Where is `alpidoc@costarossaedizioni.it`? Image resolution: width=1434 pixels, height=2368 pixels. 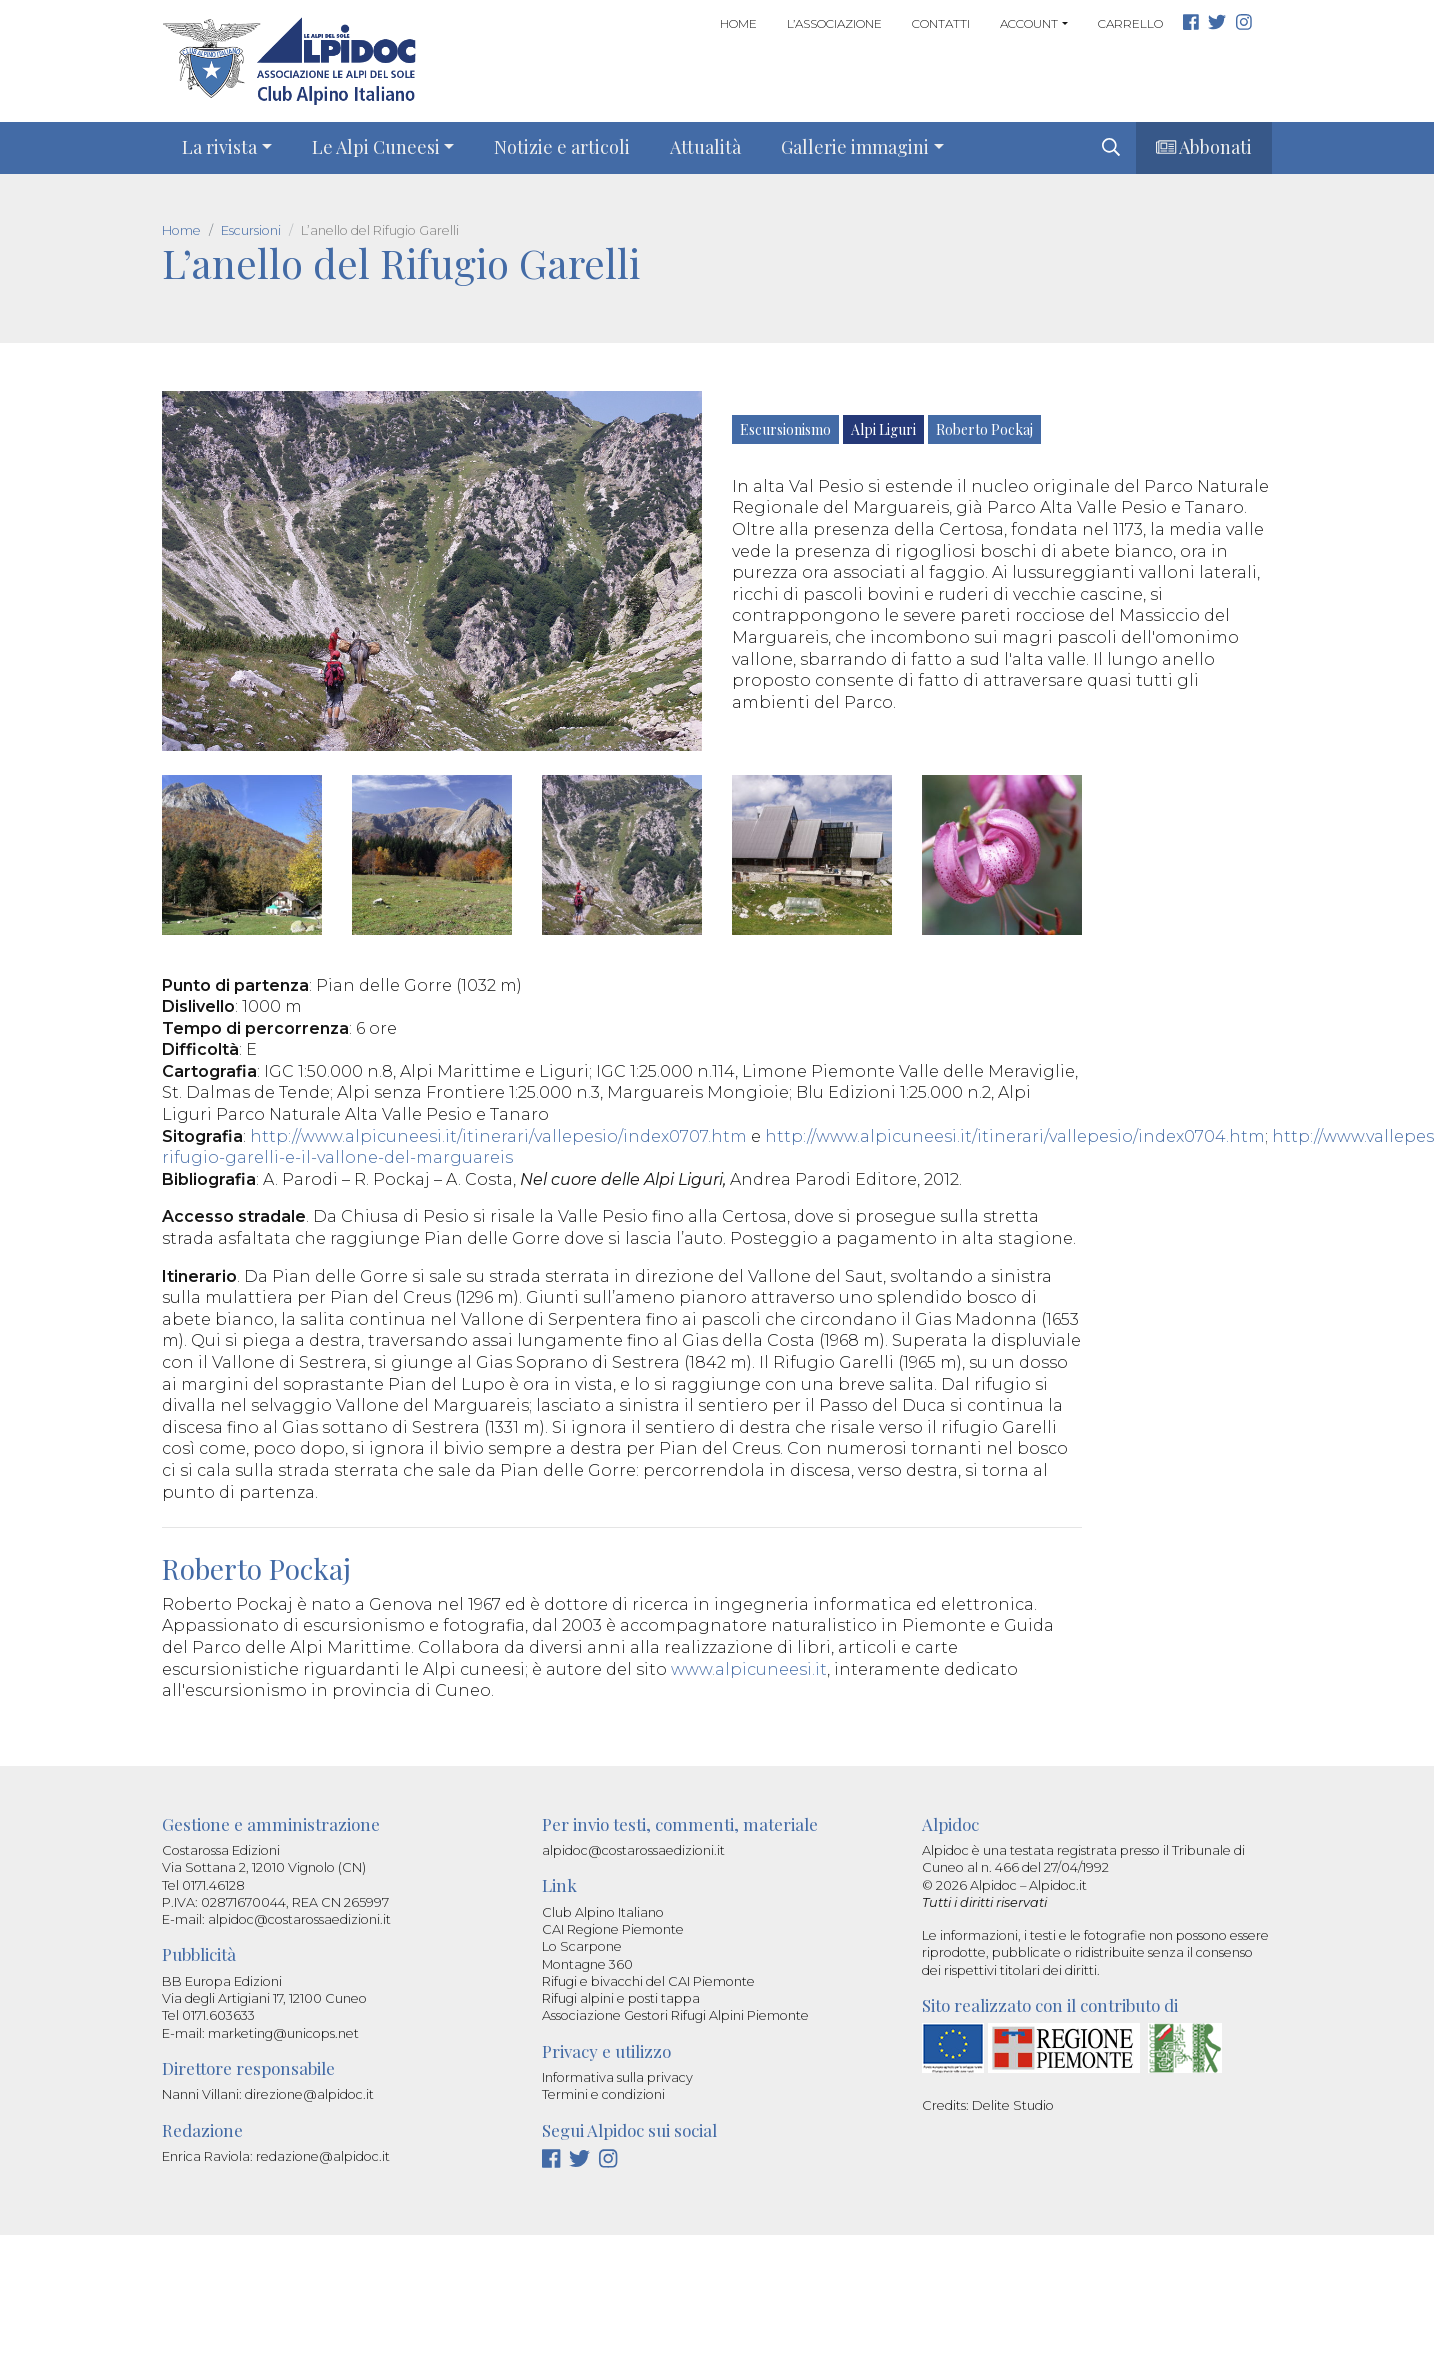
alpidoc@costarossaedizioni.it is located at coordinates (299, 1919).